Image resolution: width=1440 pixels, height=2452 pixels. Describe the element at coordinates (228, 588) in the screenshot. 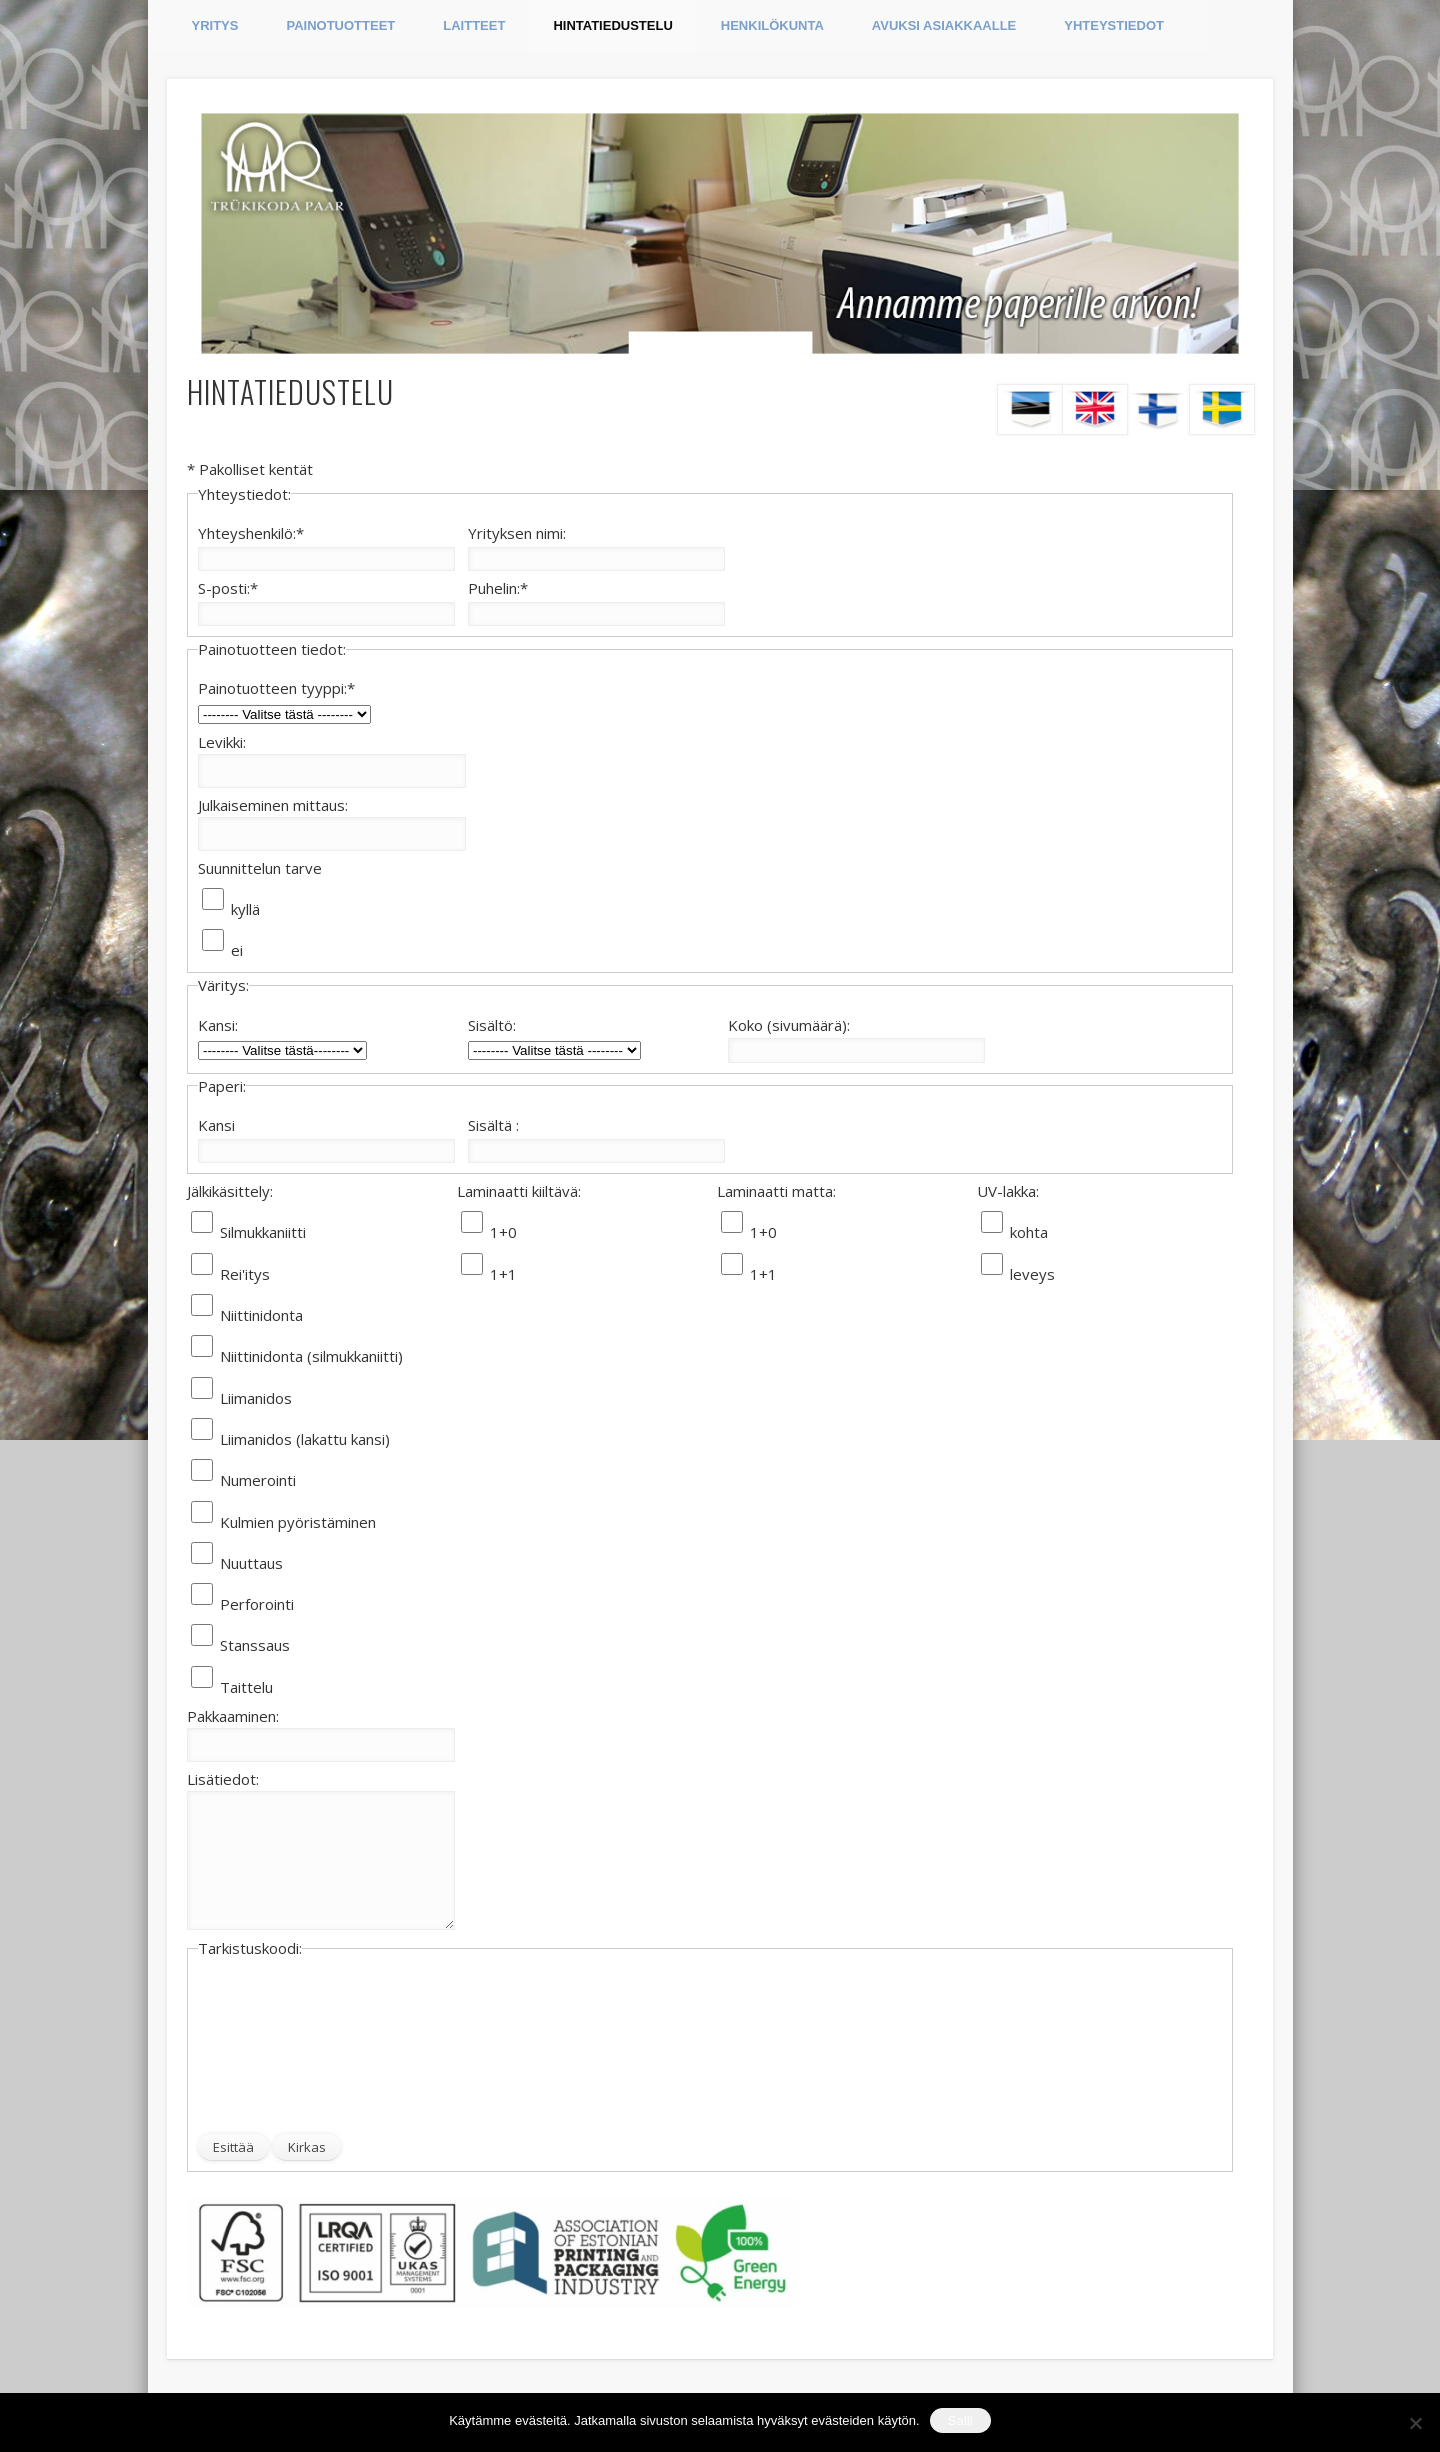

I see `S-posti:` at that location.